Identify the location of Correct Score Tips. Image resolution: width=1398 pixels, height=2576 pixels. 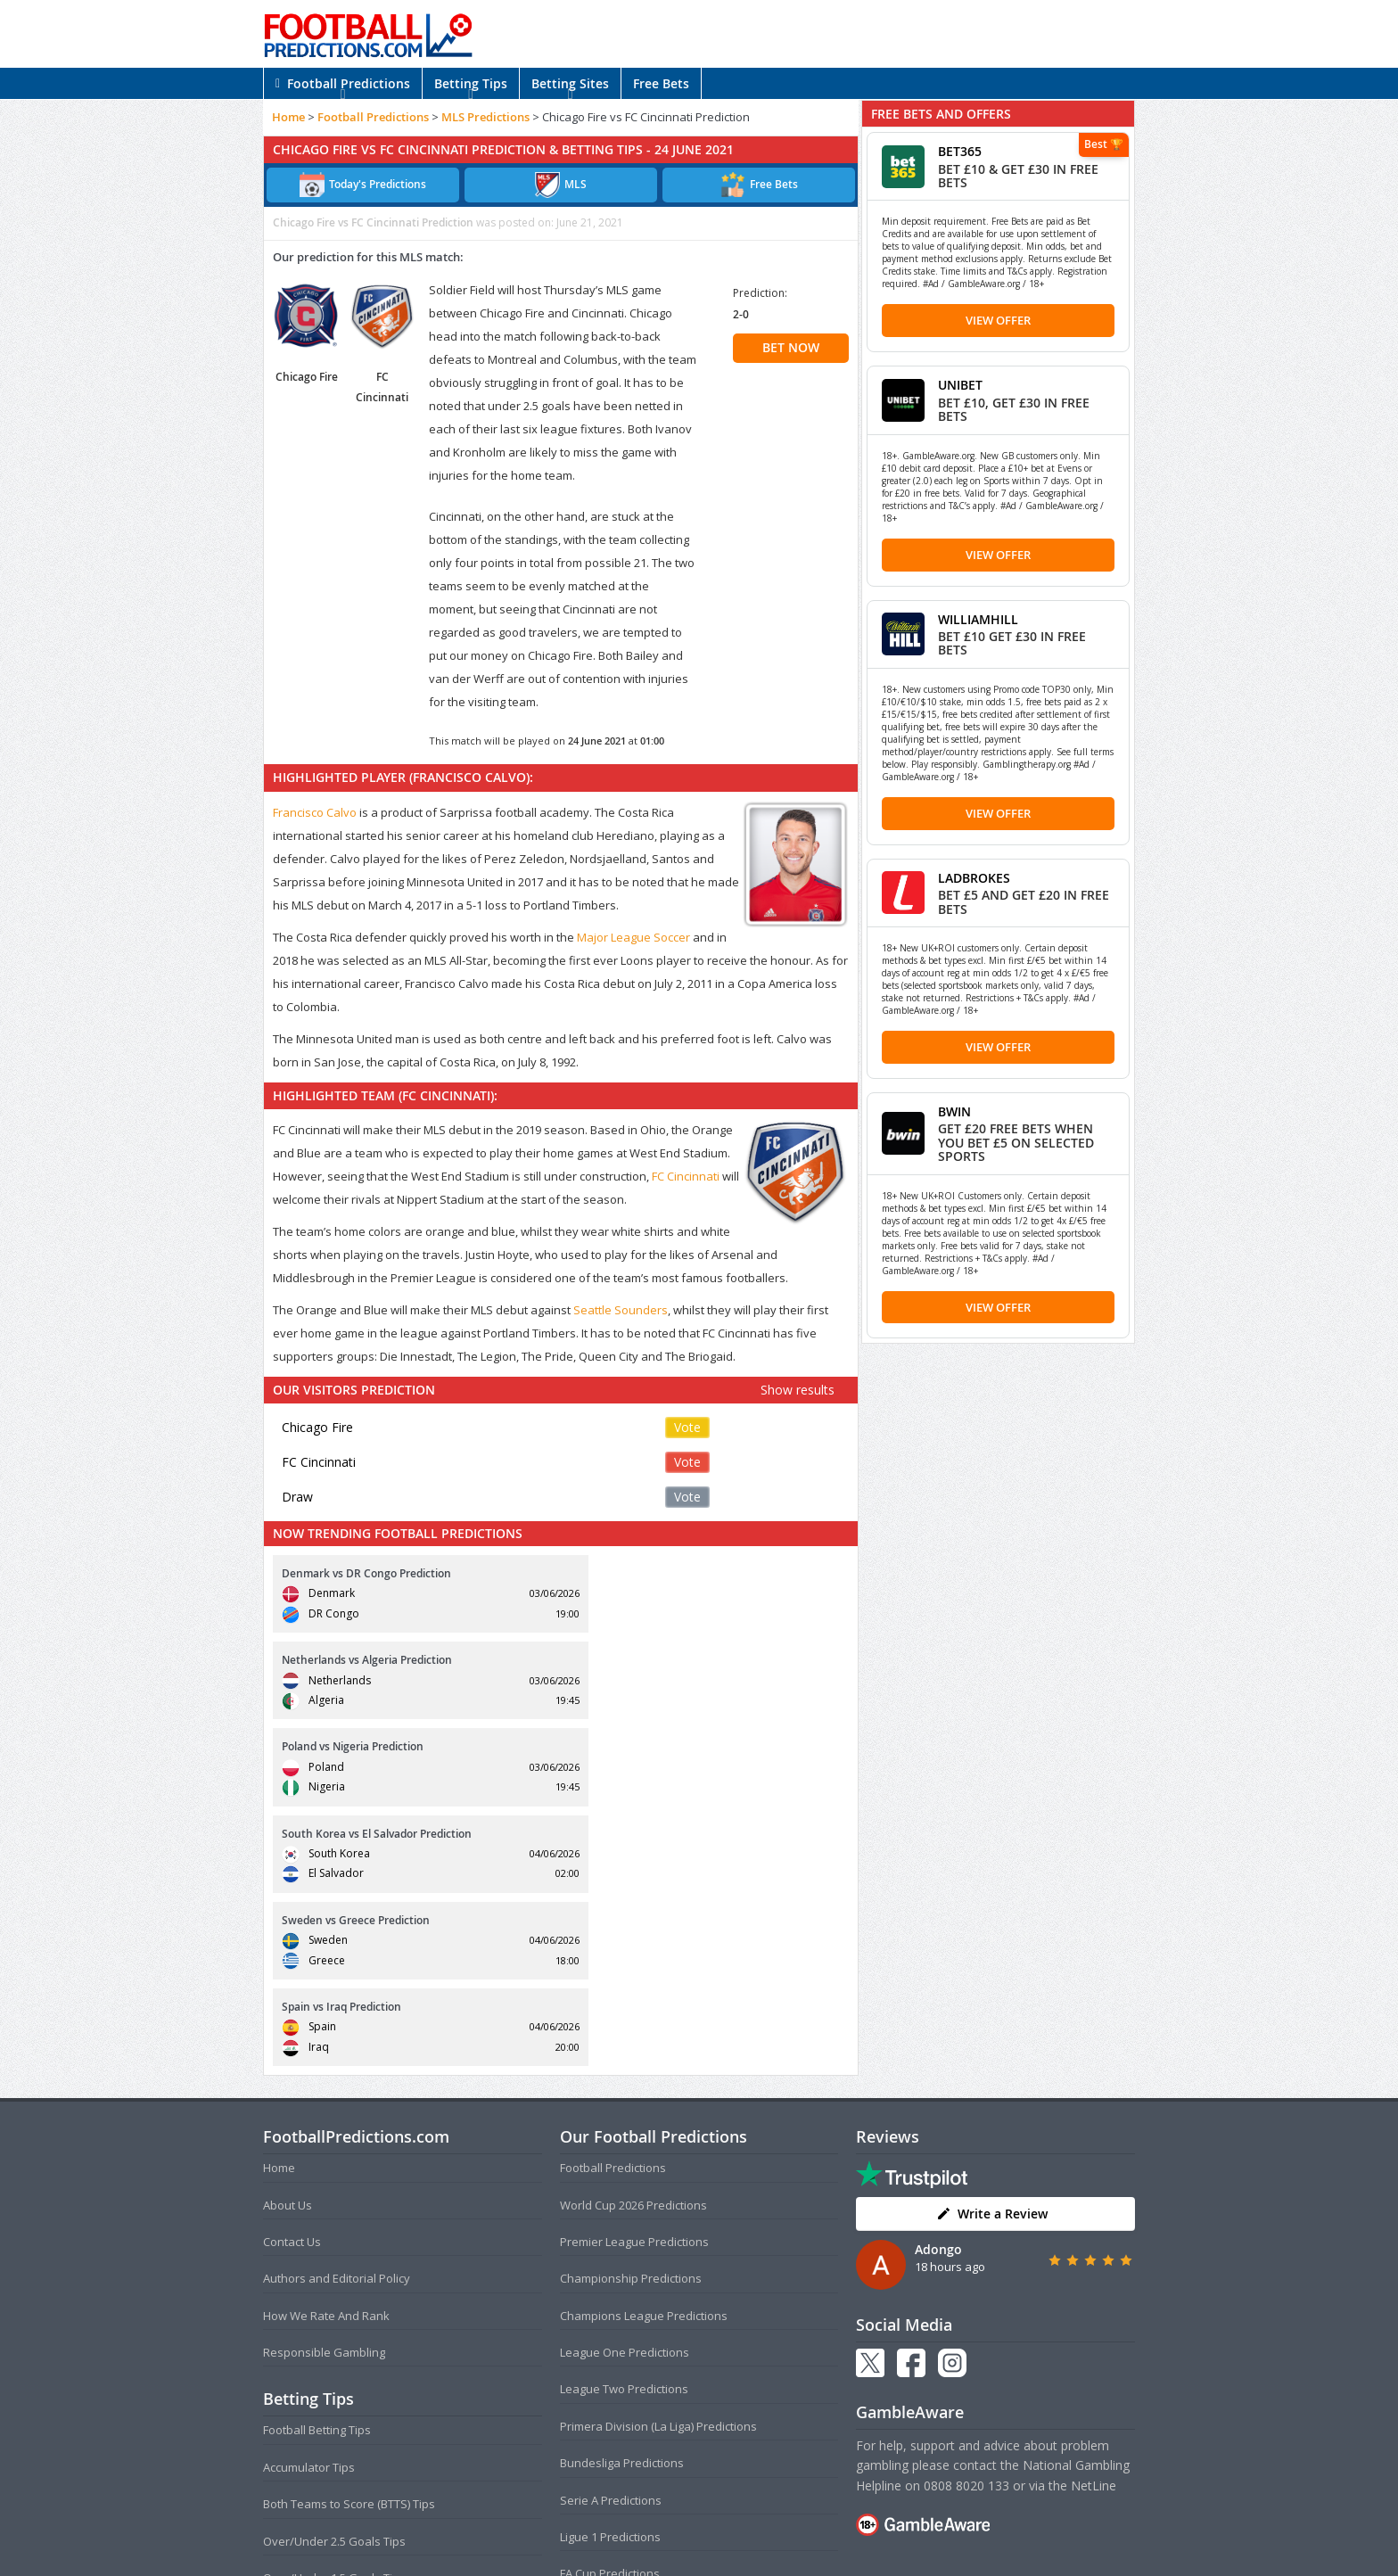
(312, 2355).